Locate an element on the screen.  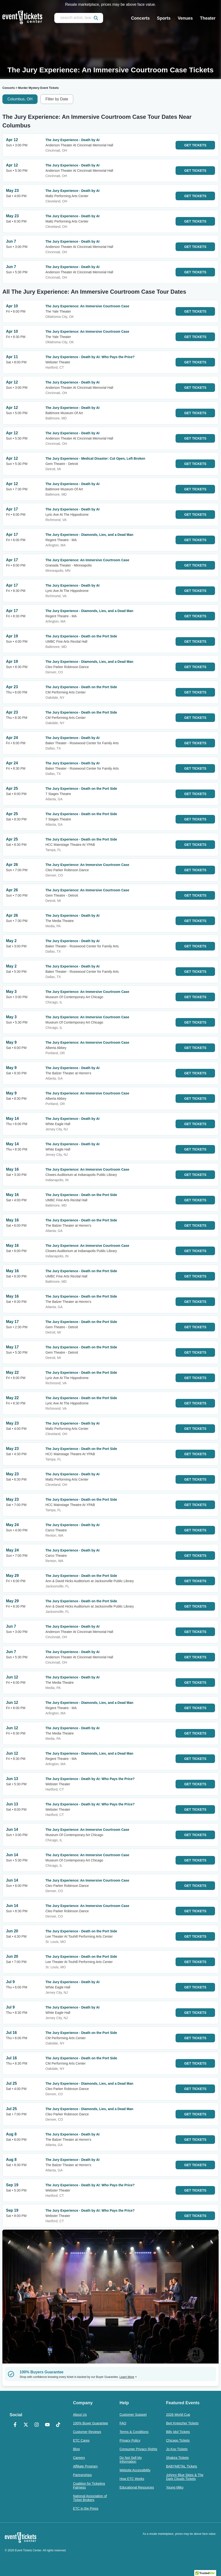
Website Accessibility is located at coordinates (135, 2470).